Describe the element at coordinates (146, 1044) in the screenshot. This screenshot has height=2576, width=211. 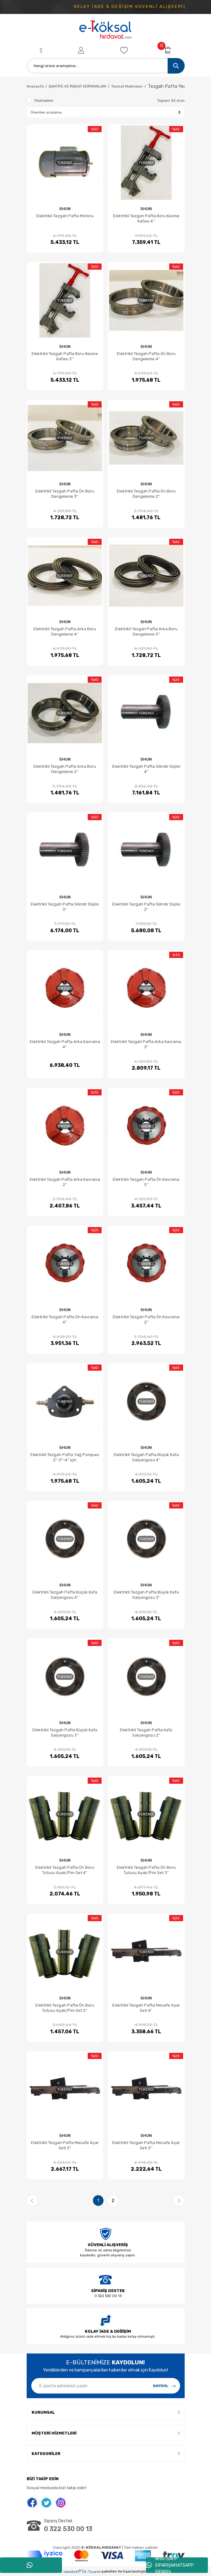
I see `Elektrikli Tezgah Pafta Arka Kavrama 3''` at that location.